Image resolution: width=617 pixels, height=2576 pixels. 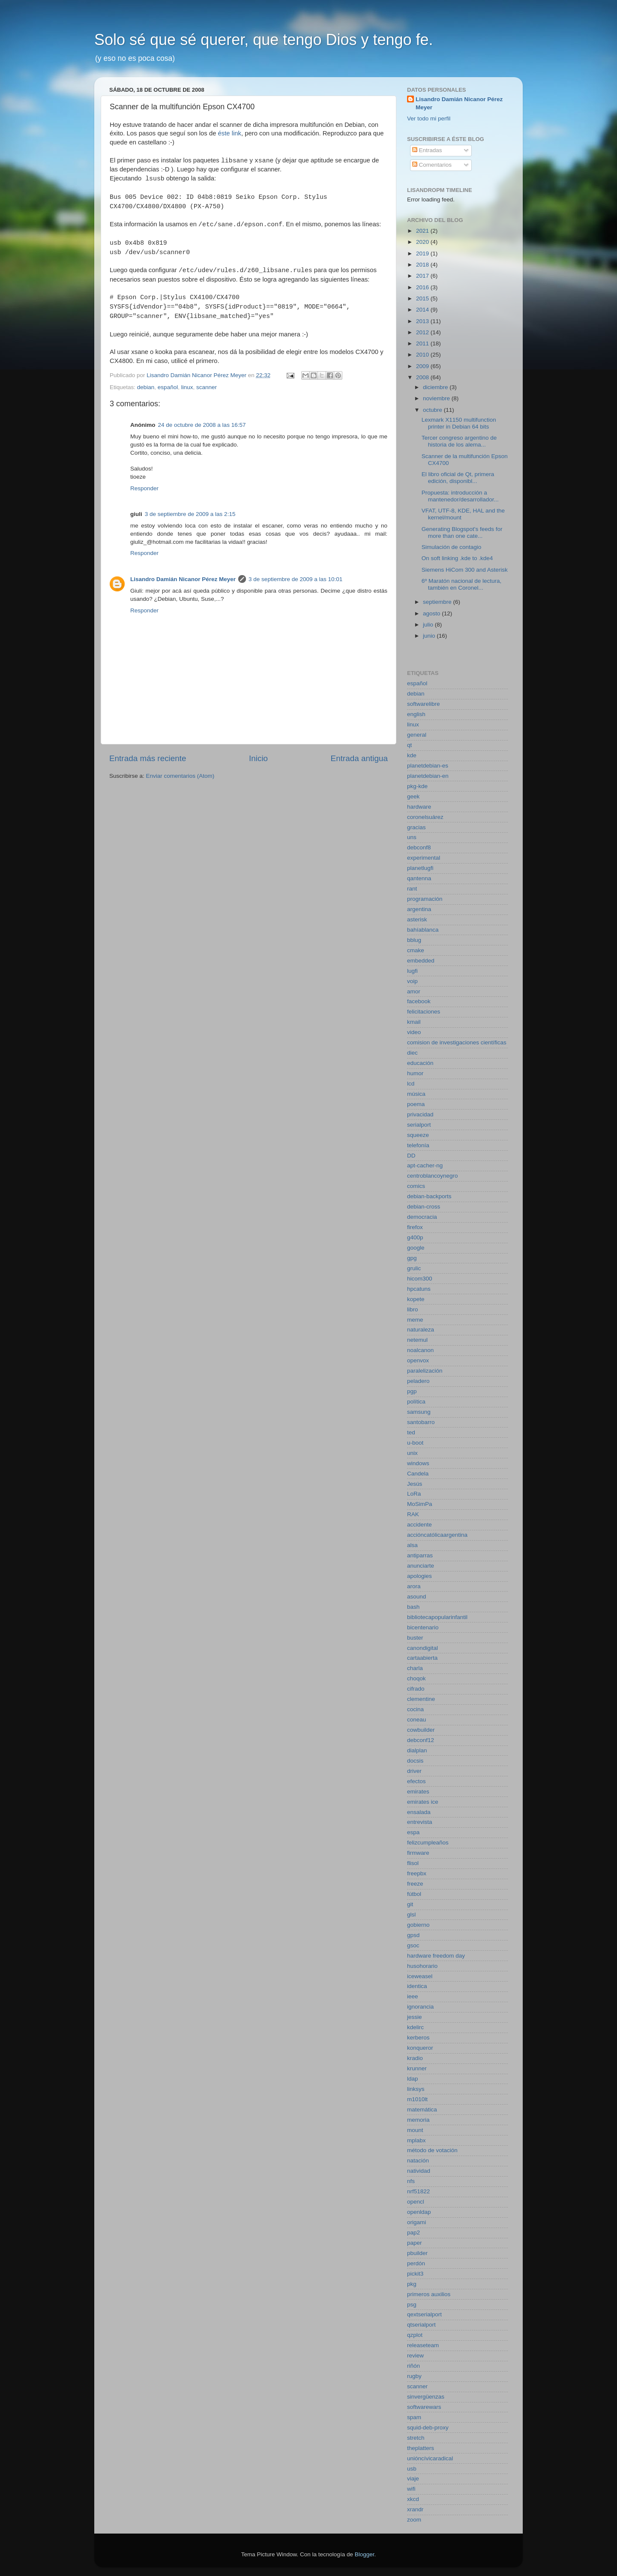 What do you see at coordinates (412, 1545) in the screenshot?
I see `alsa` at bounding box center [412, 1545].